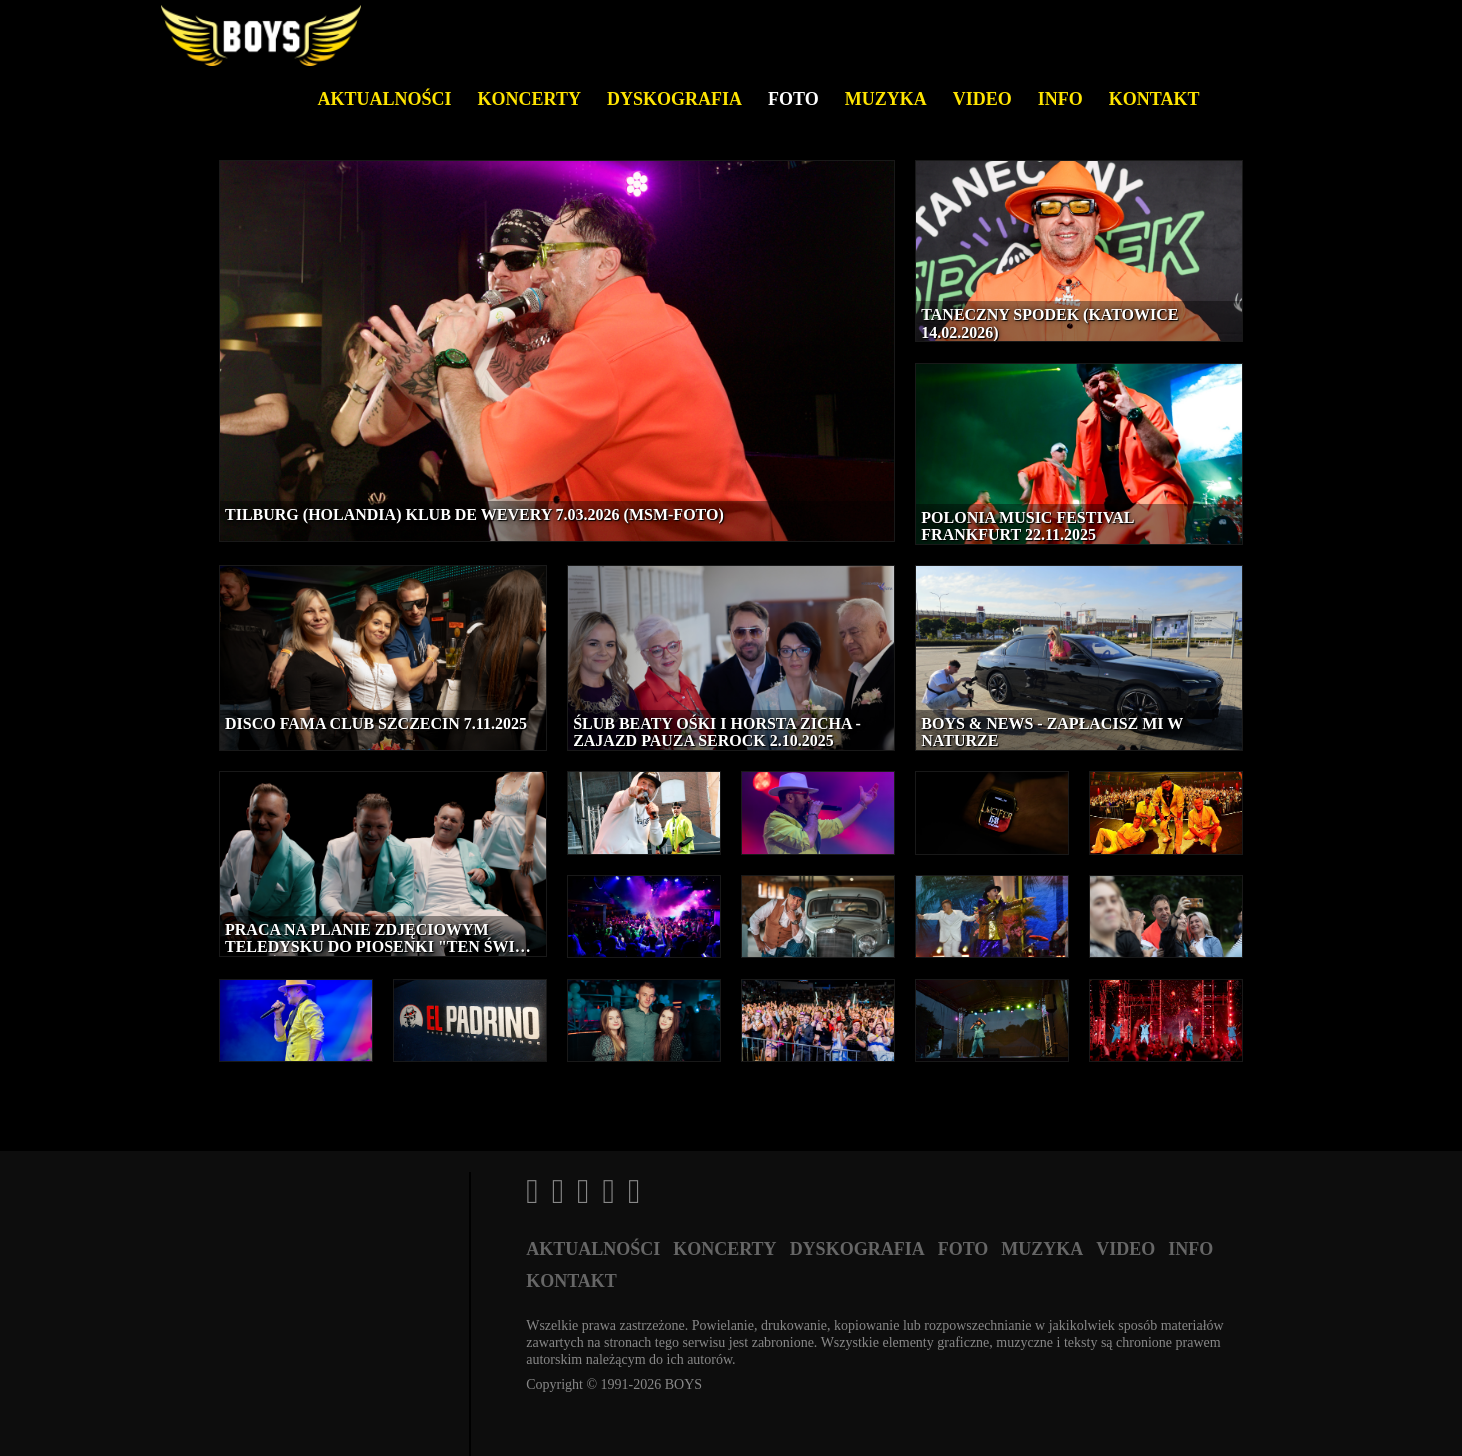  I want to click on Foto, so click(793, 99).